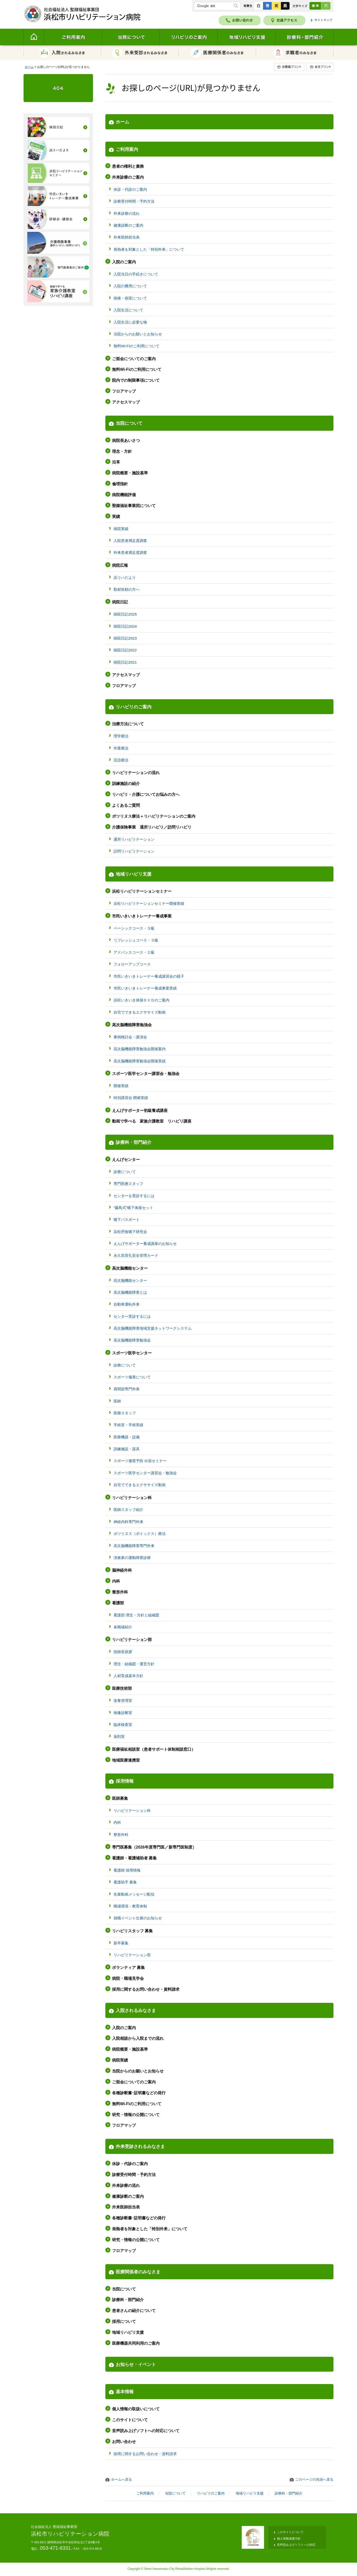 Image resolution: width=357 pixels, height=2576 pixels. Describe the element at coordinates (130, 1906) in the screenshot. I see `職場環境・教育体制` at that location.